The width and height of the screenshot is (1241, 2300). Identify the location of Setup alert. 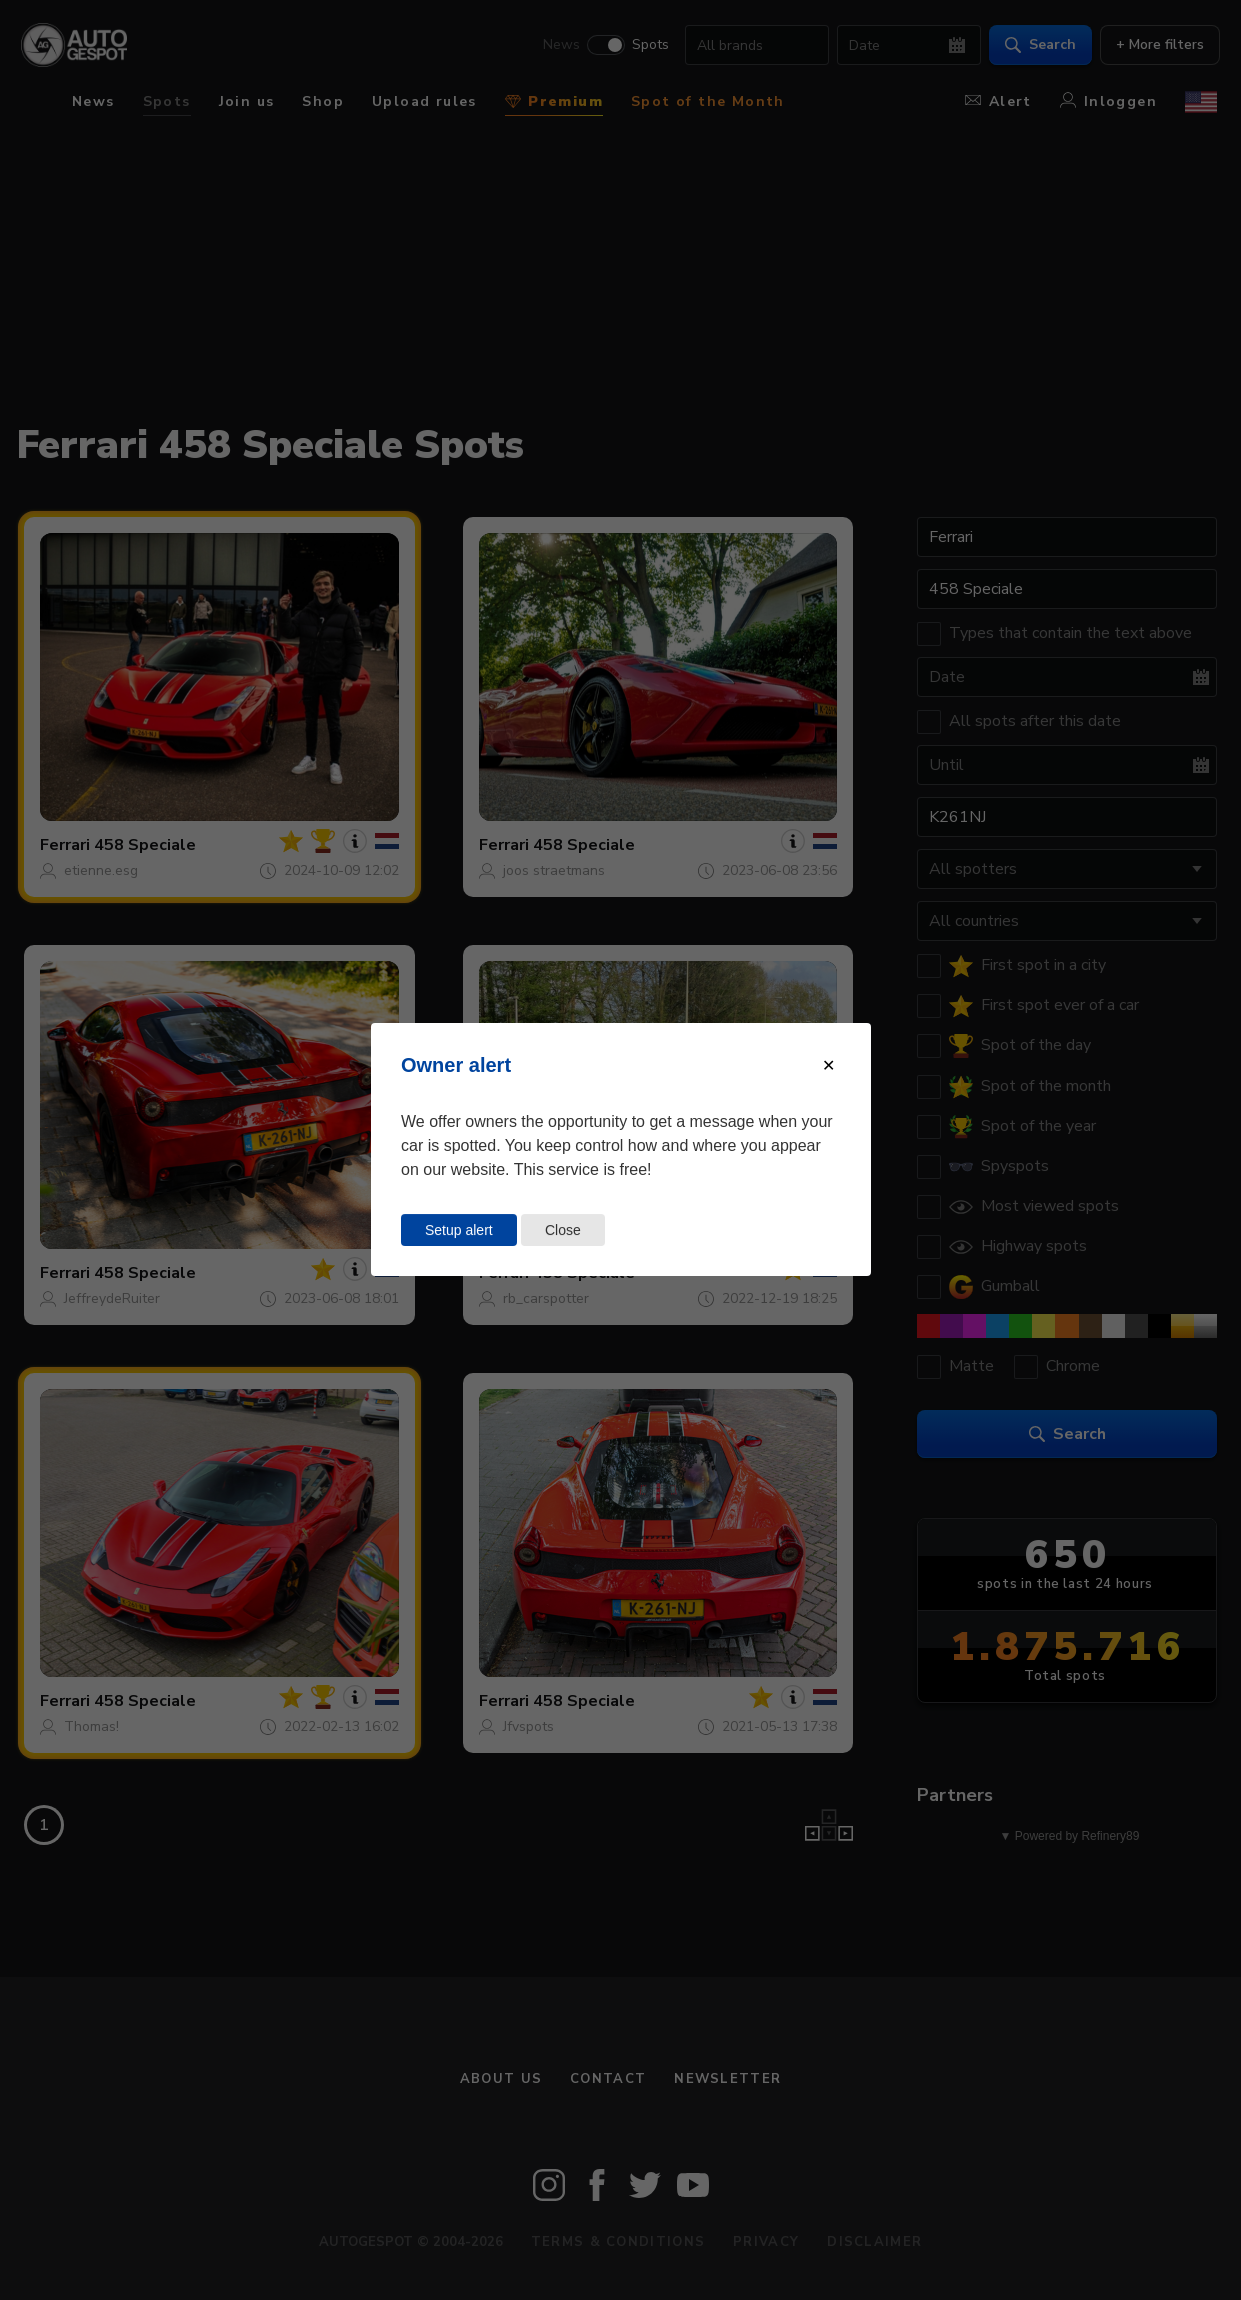
(459, 1230).